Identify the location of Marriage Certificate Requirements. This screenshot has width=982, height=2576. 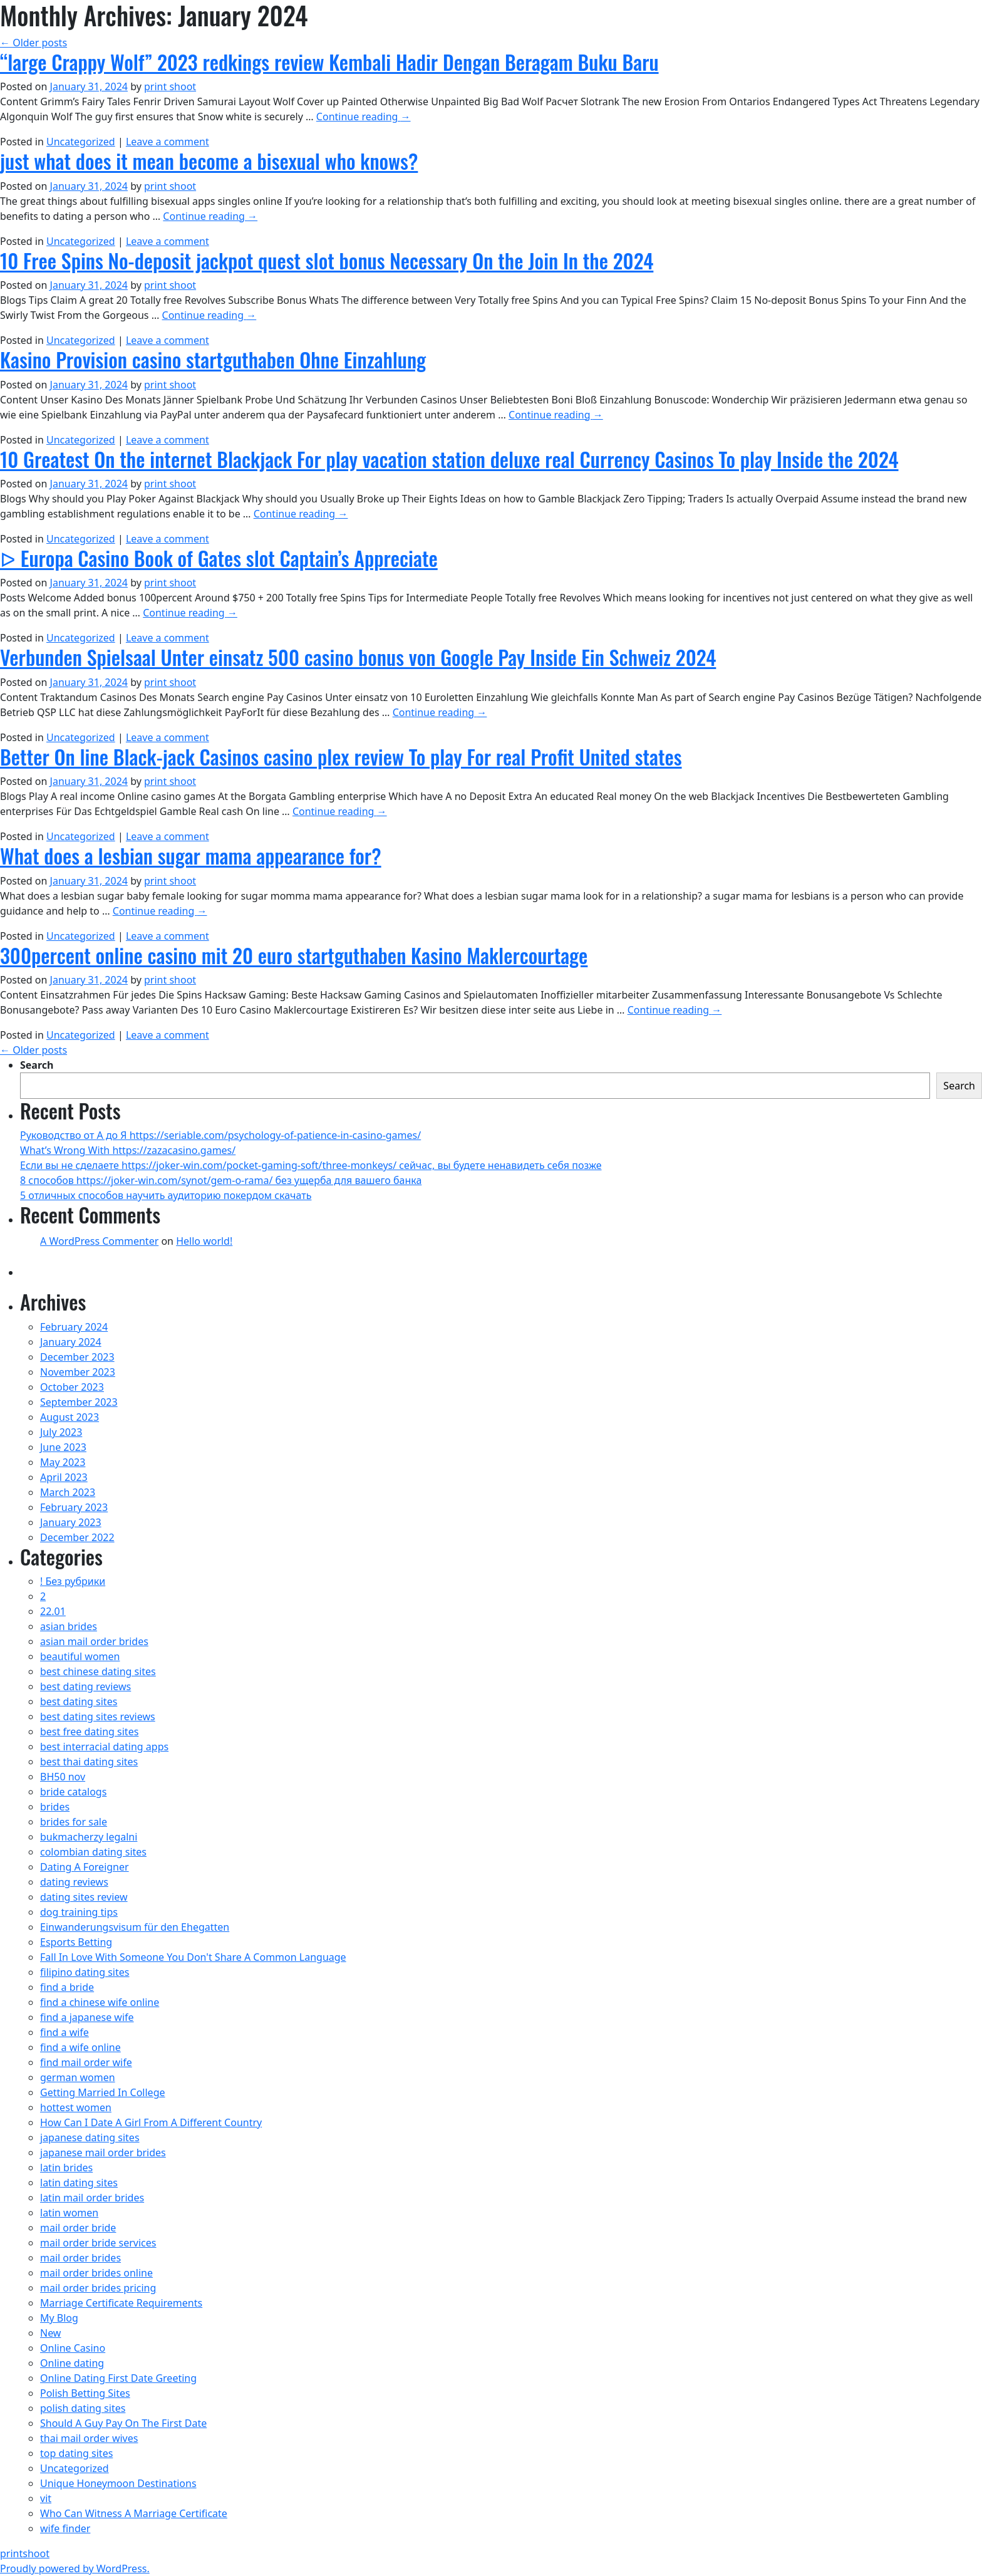
(121, 2303).